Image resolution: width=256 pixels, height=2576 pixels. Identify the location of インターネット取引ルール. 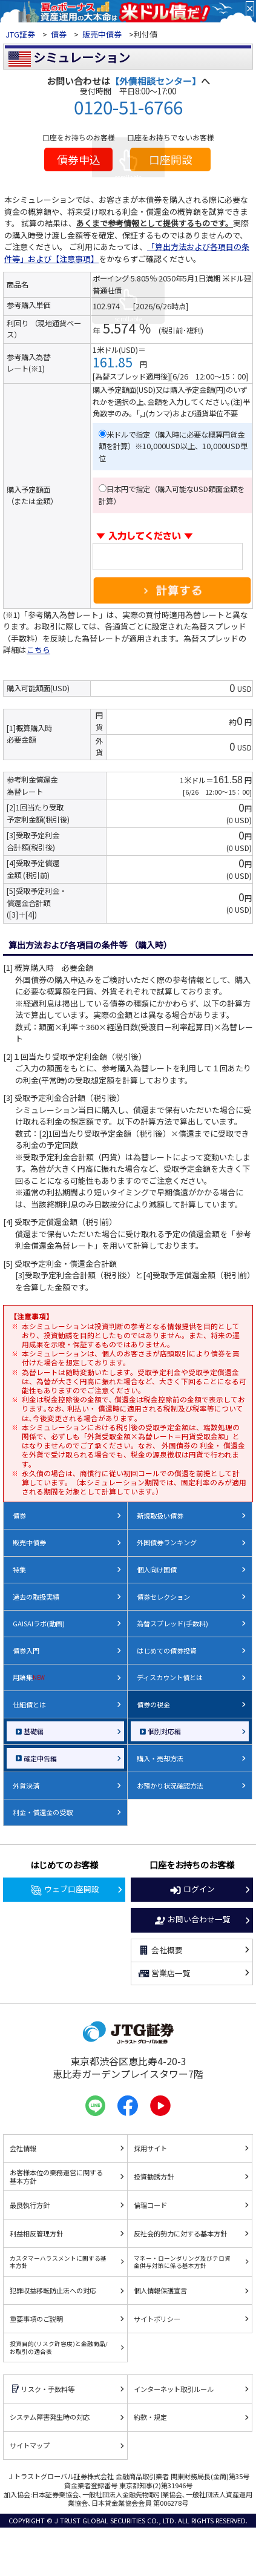
(174, 2389).